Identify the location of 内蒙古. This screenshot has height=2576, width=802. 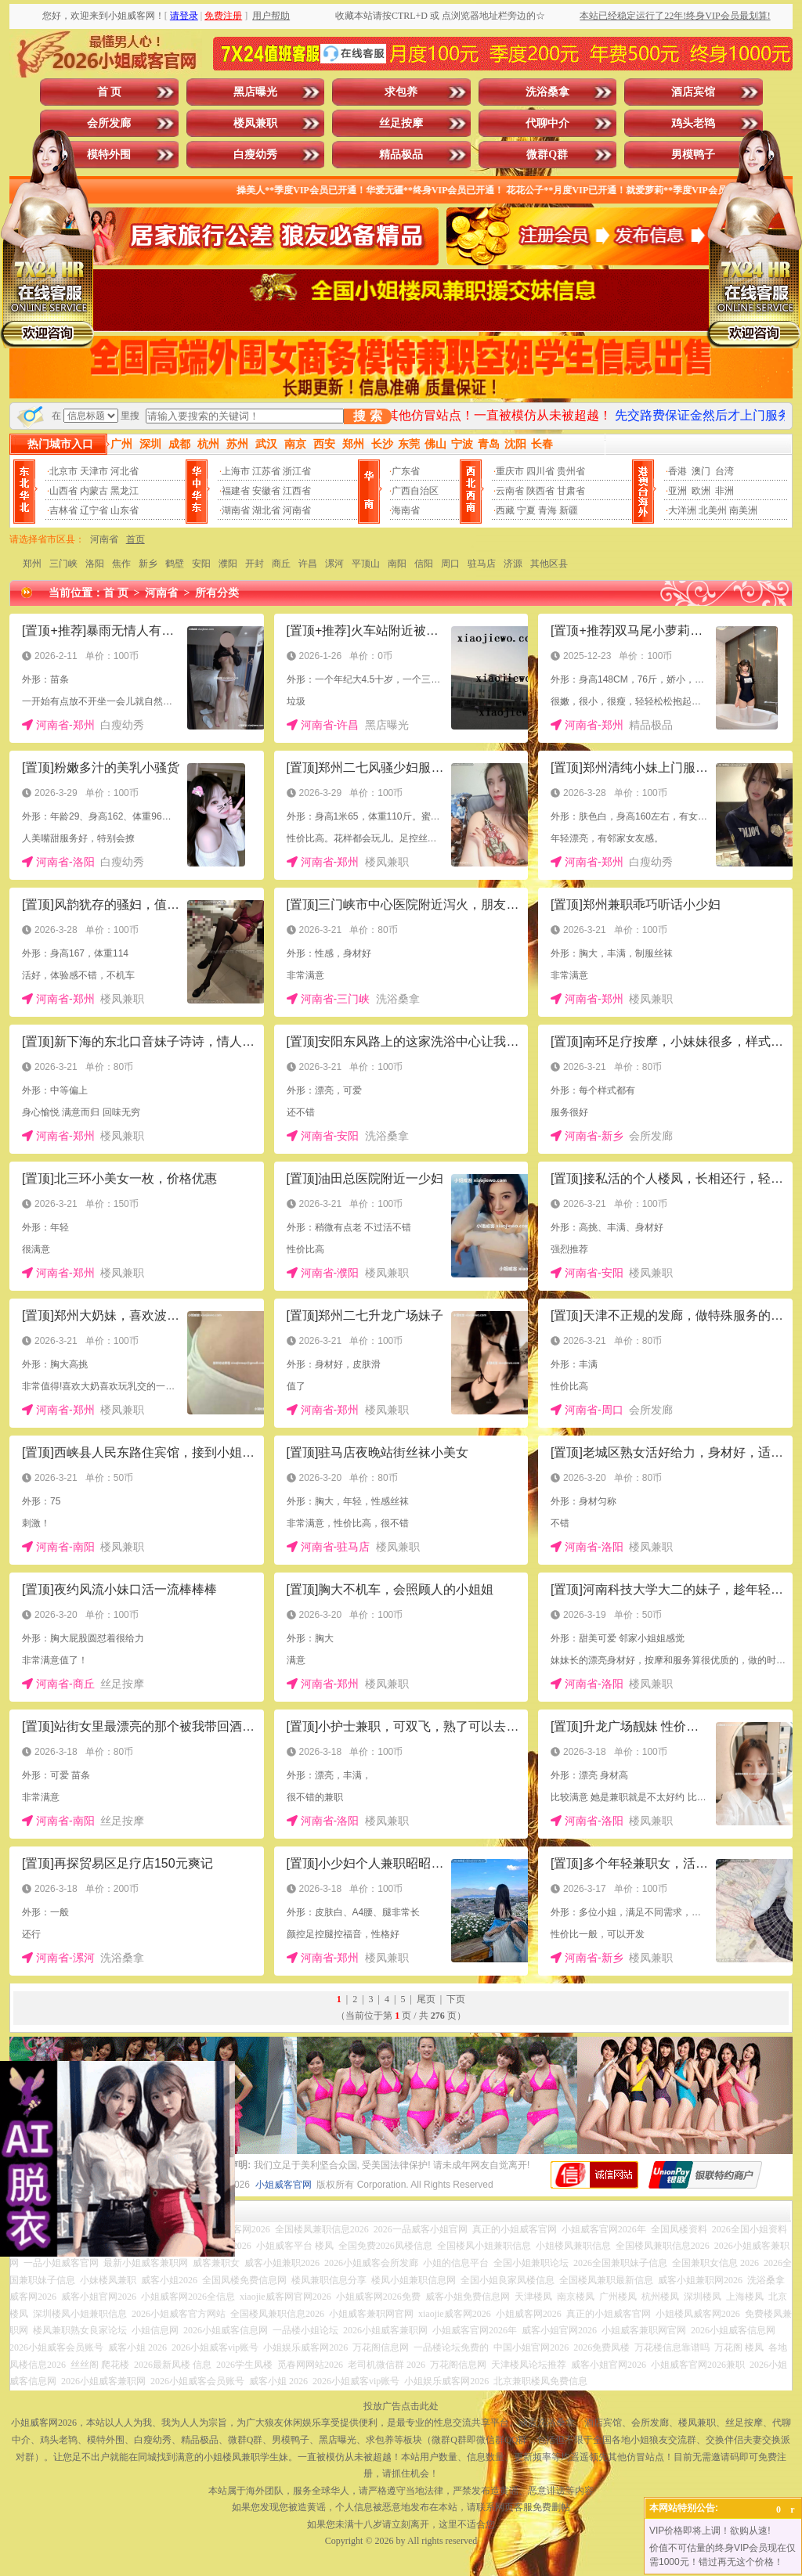
(94, 490).